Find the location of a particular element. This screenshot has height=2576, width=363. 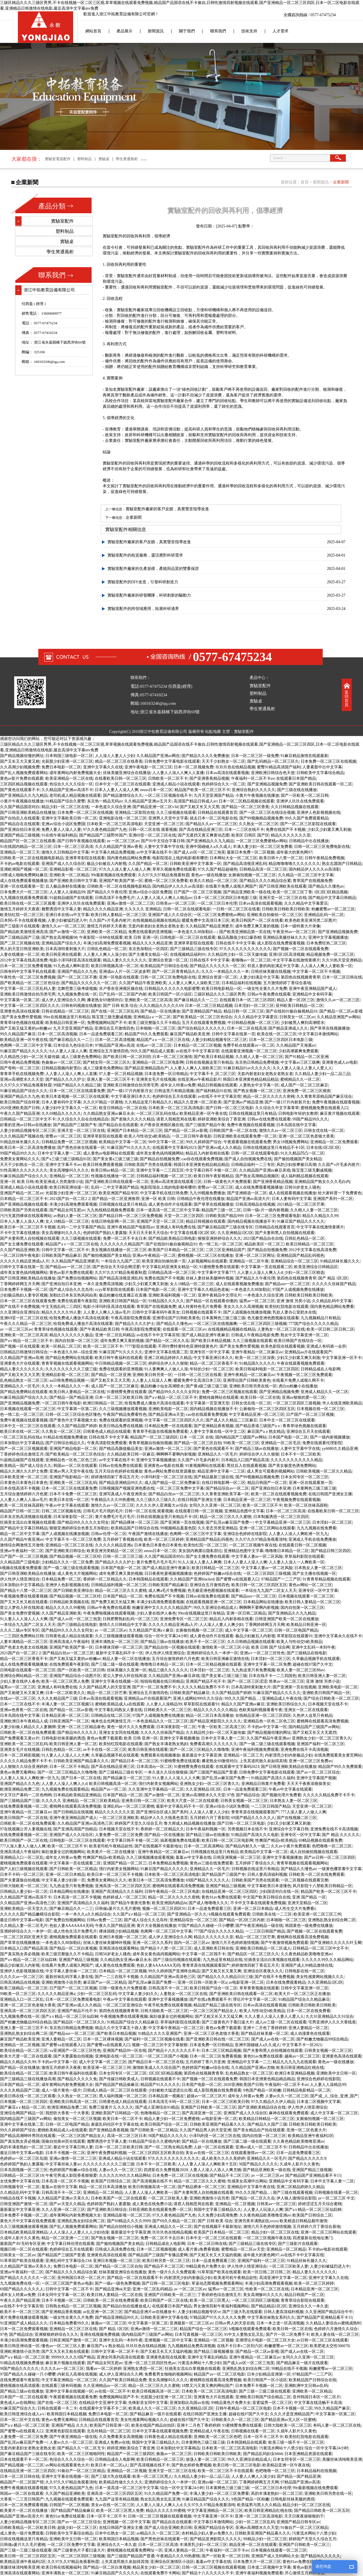

亚洲精品一区二区三区 is located at coordinates (69, 1176).